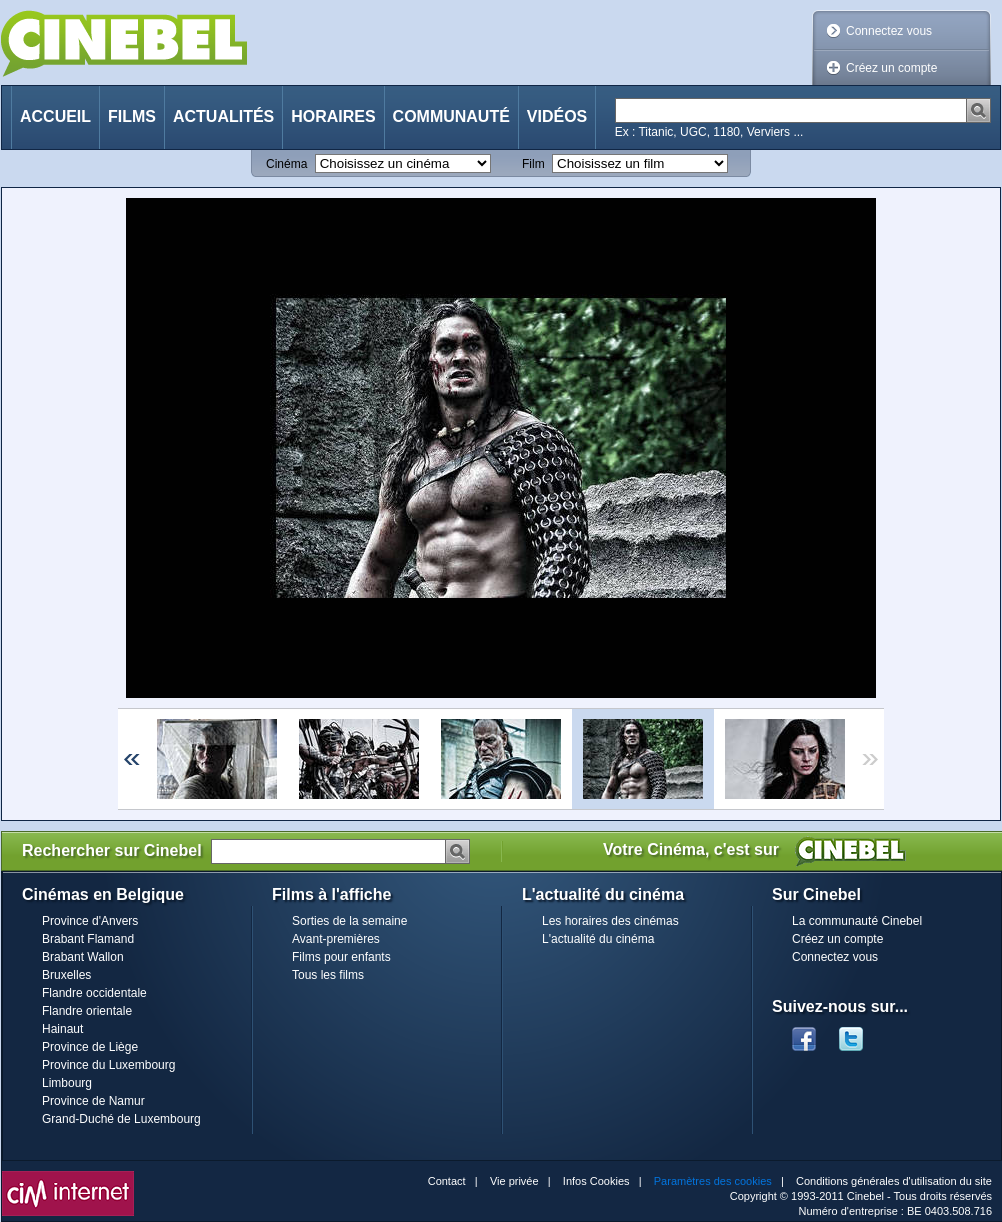 The image size is (1002, 1222). I want to click on Films pour enfants, so click(341, 957).